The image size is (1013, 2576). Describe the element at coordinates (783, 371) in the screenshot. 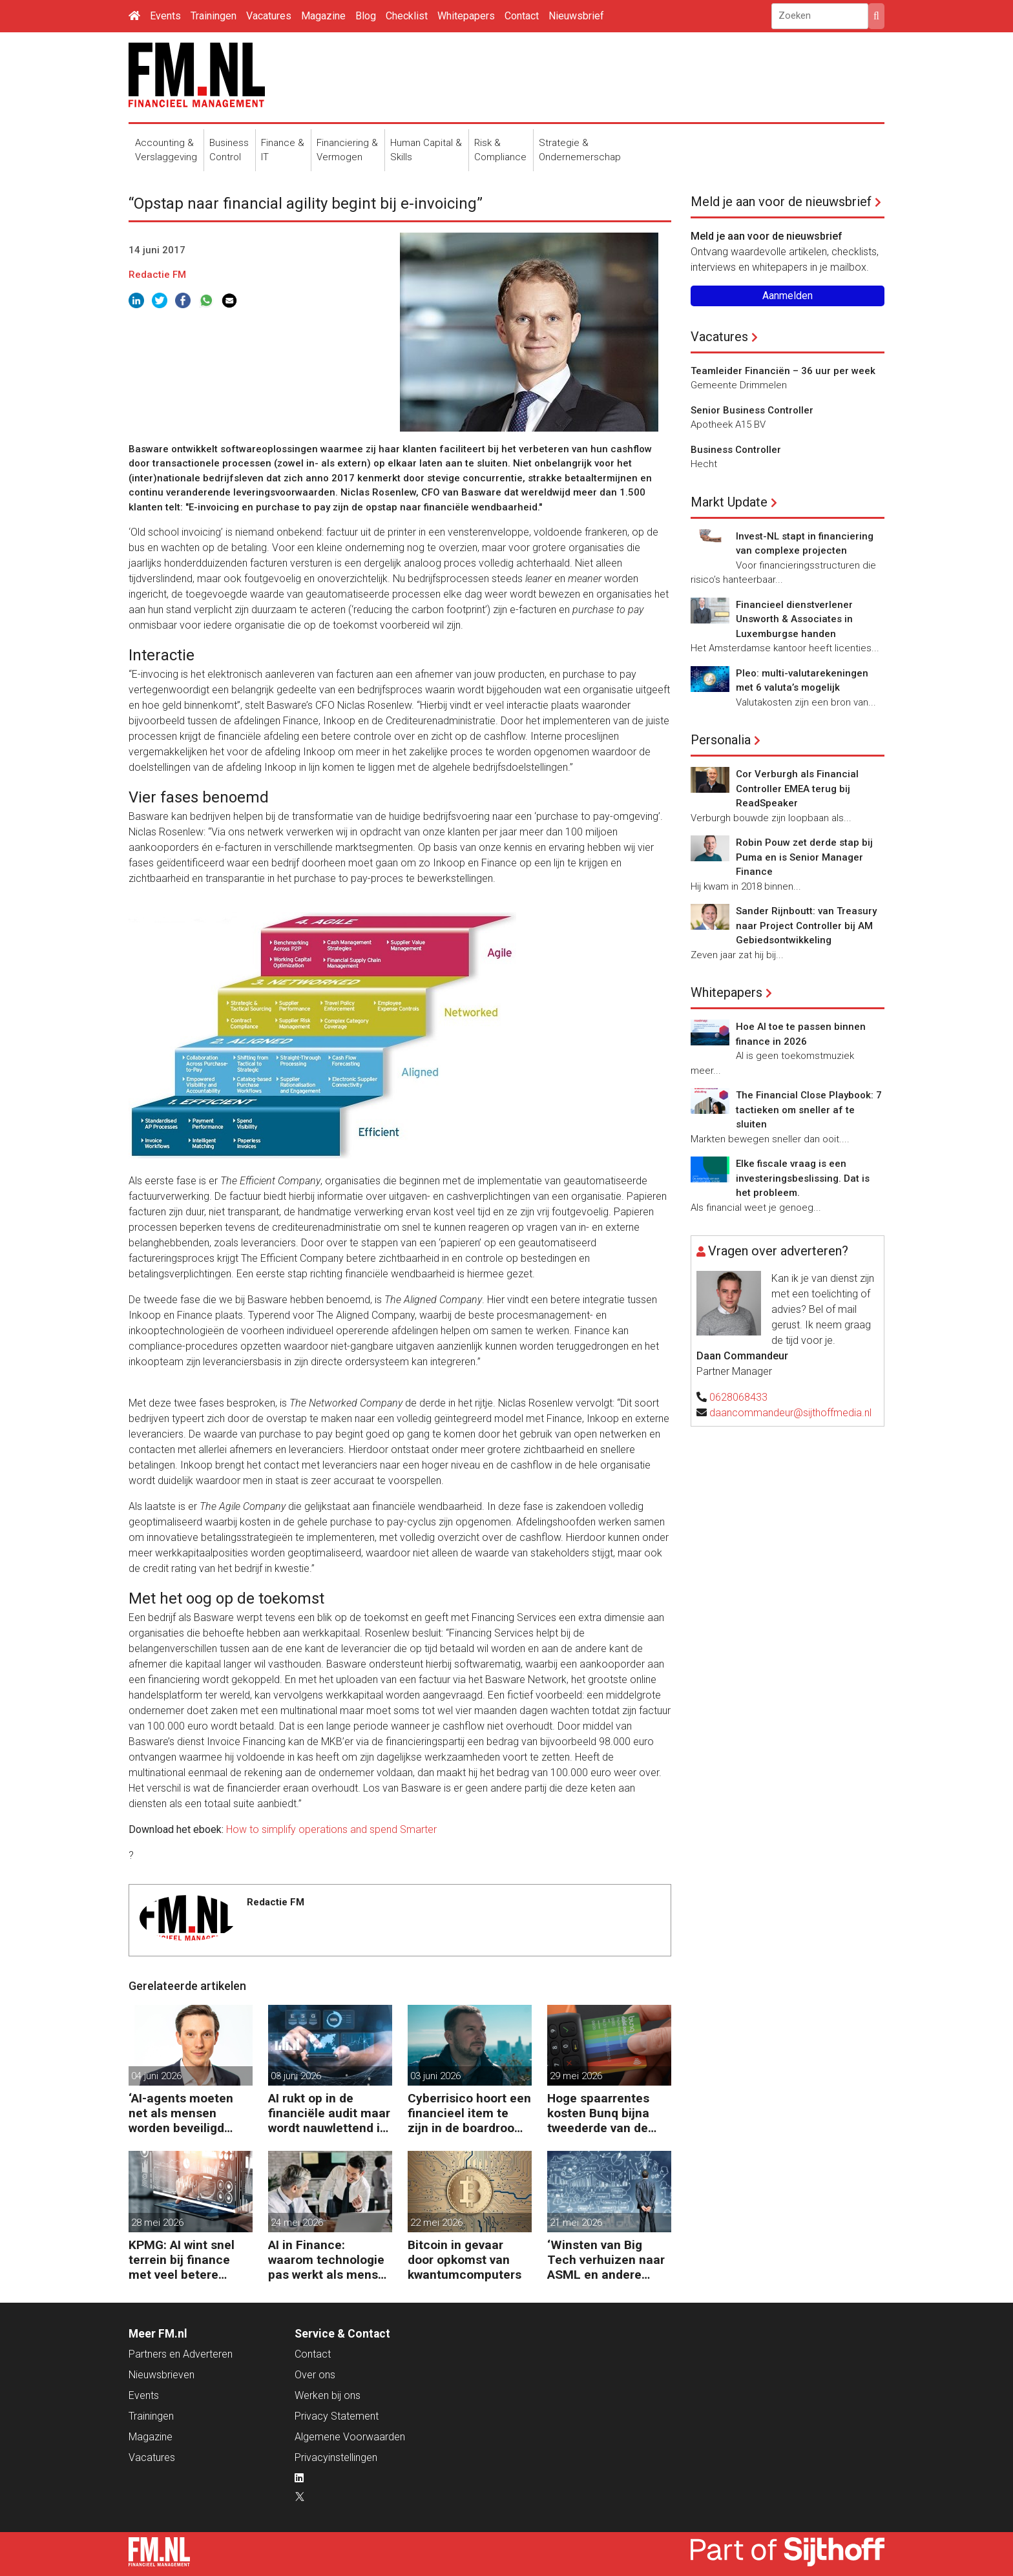

I see `Teamleider Financiën – 36 uur per week` at that location.